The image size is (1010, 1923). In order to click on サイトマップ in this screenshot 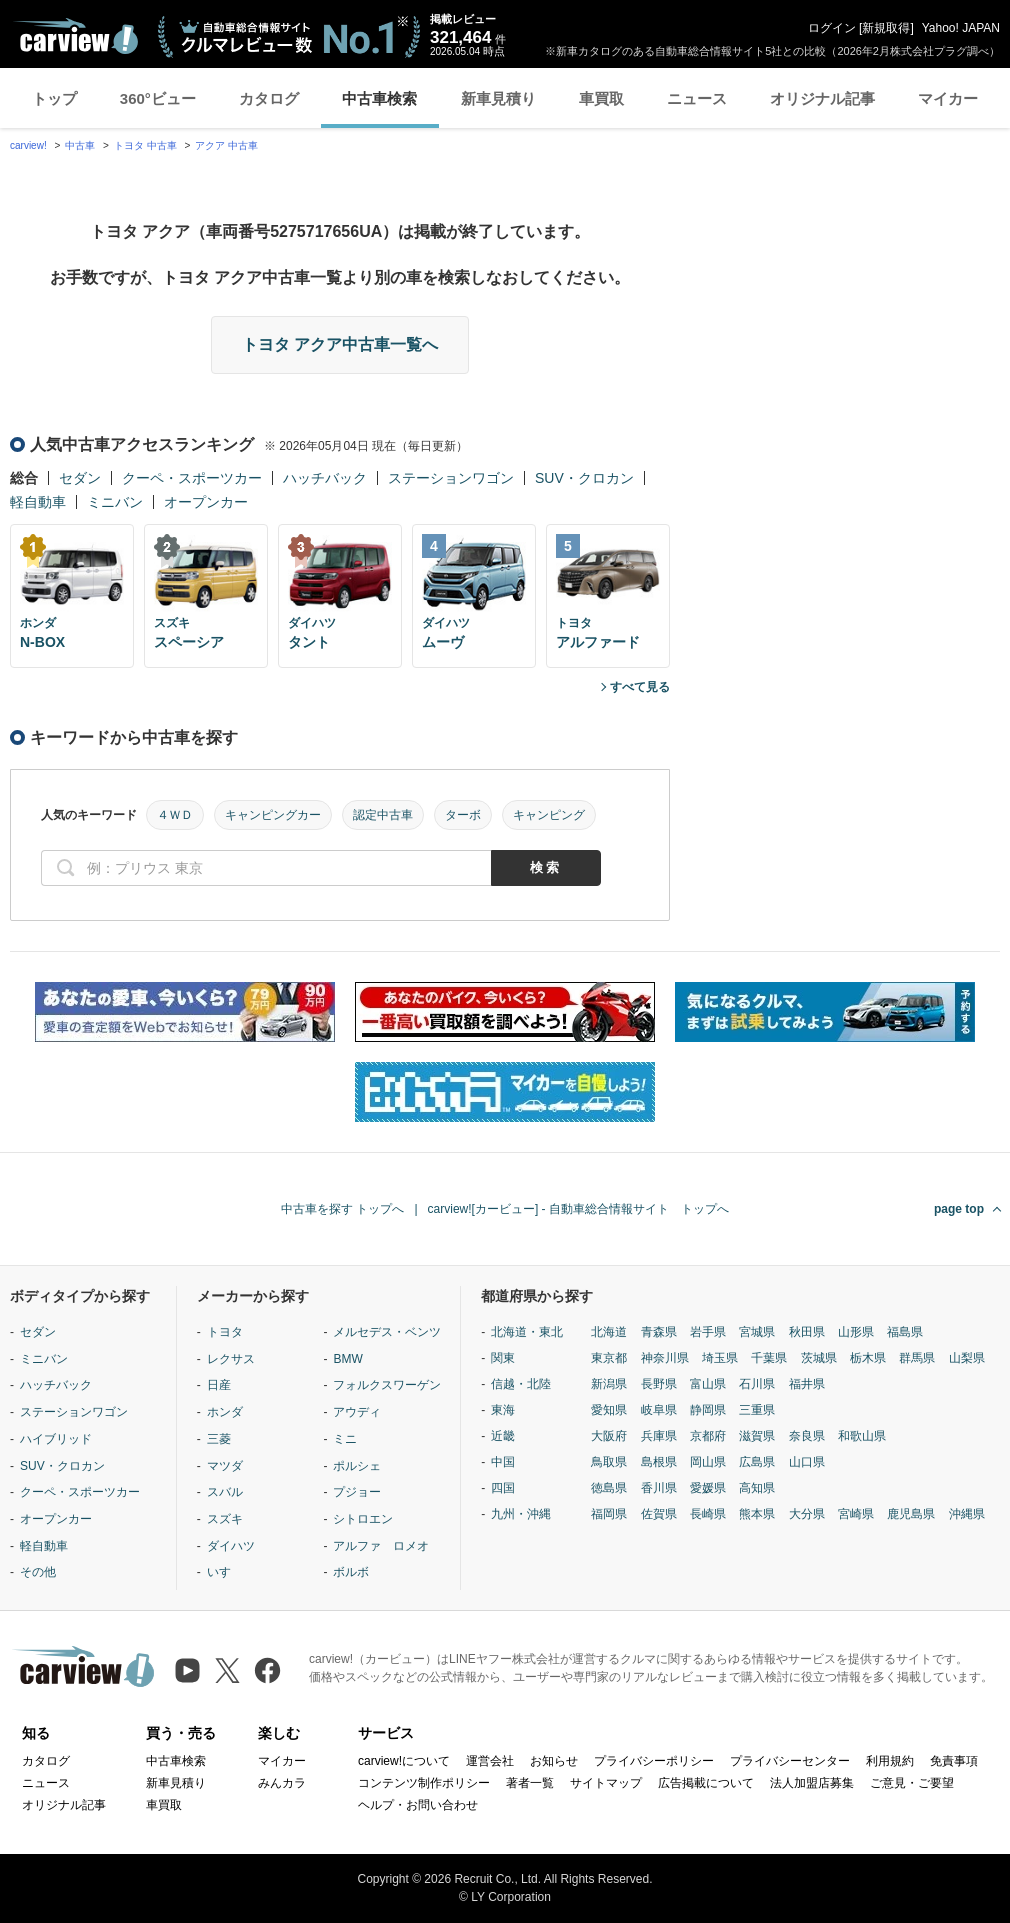, I will do `click(606, 1783)`.